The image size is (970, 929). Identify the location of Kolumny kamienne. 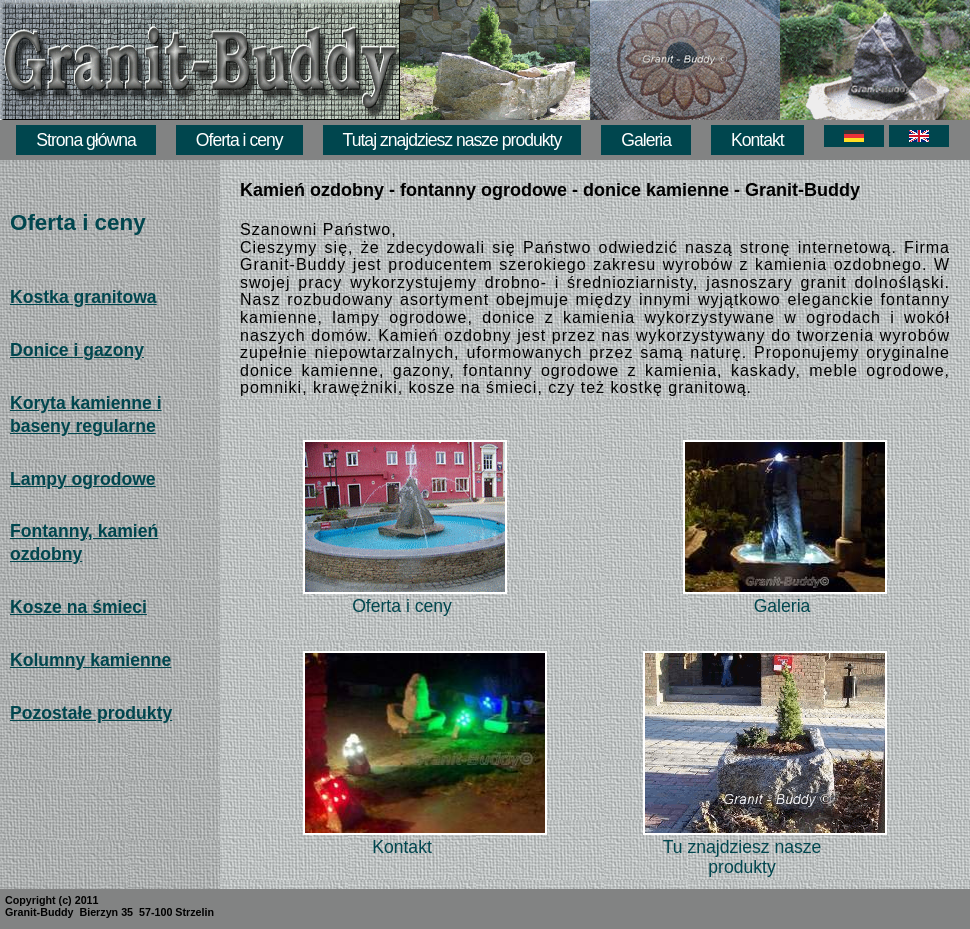
(90, 660).